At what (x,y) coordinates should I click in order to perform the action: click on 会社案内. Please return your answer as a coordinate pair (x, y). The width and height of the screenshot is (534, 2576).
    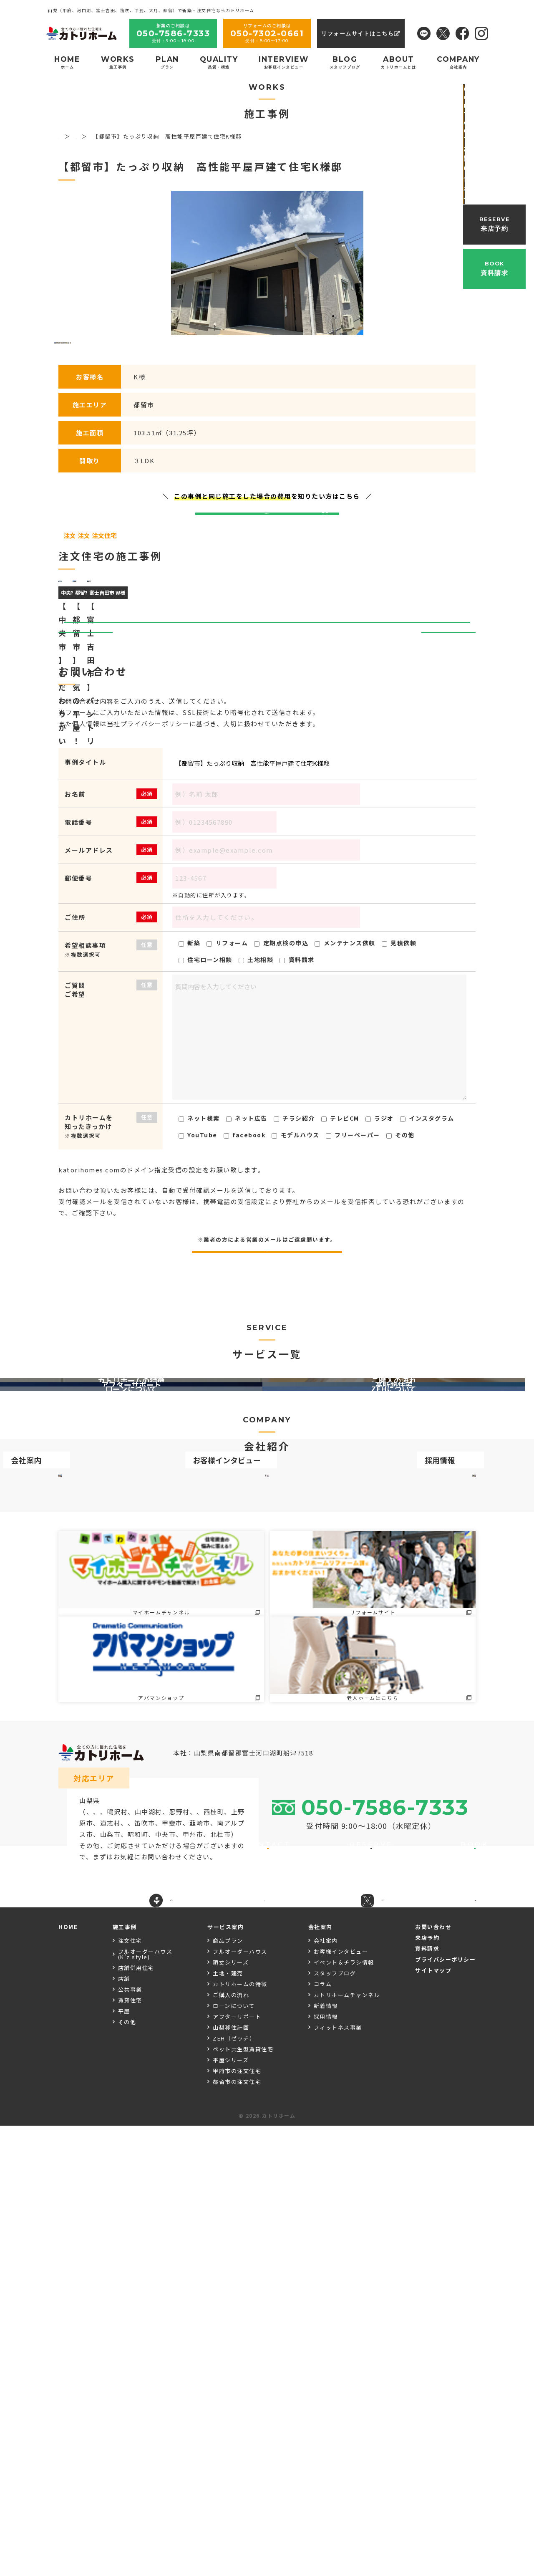
    Looking at the image, I should click on (326, 2391).